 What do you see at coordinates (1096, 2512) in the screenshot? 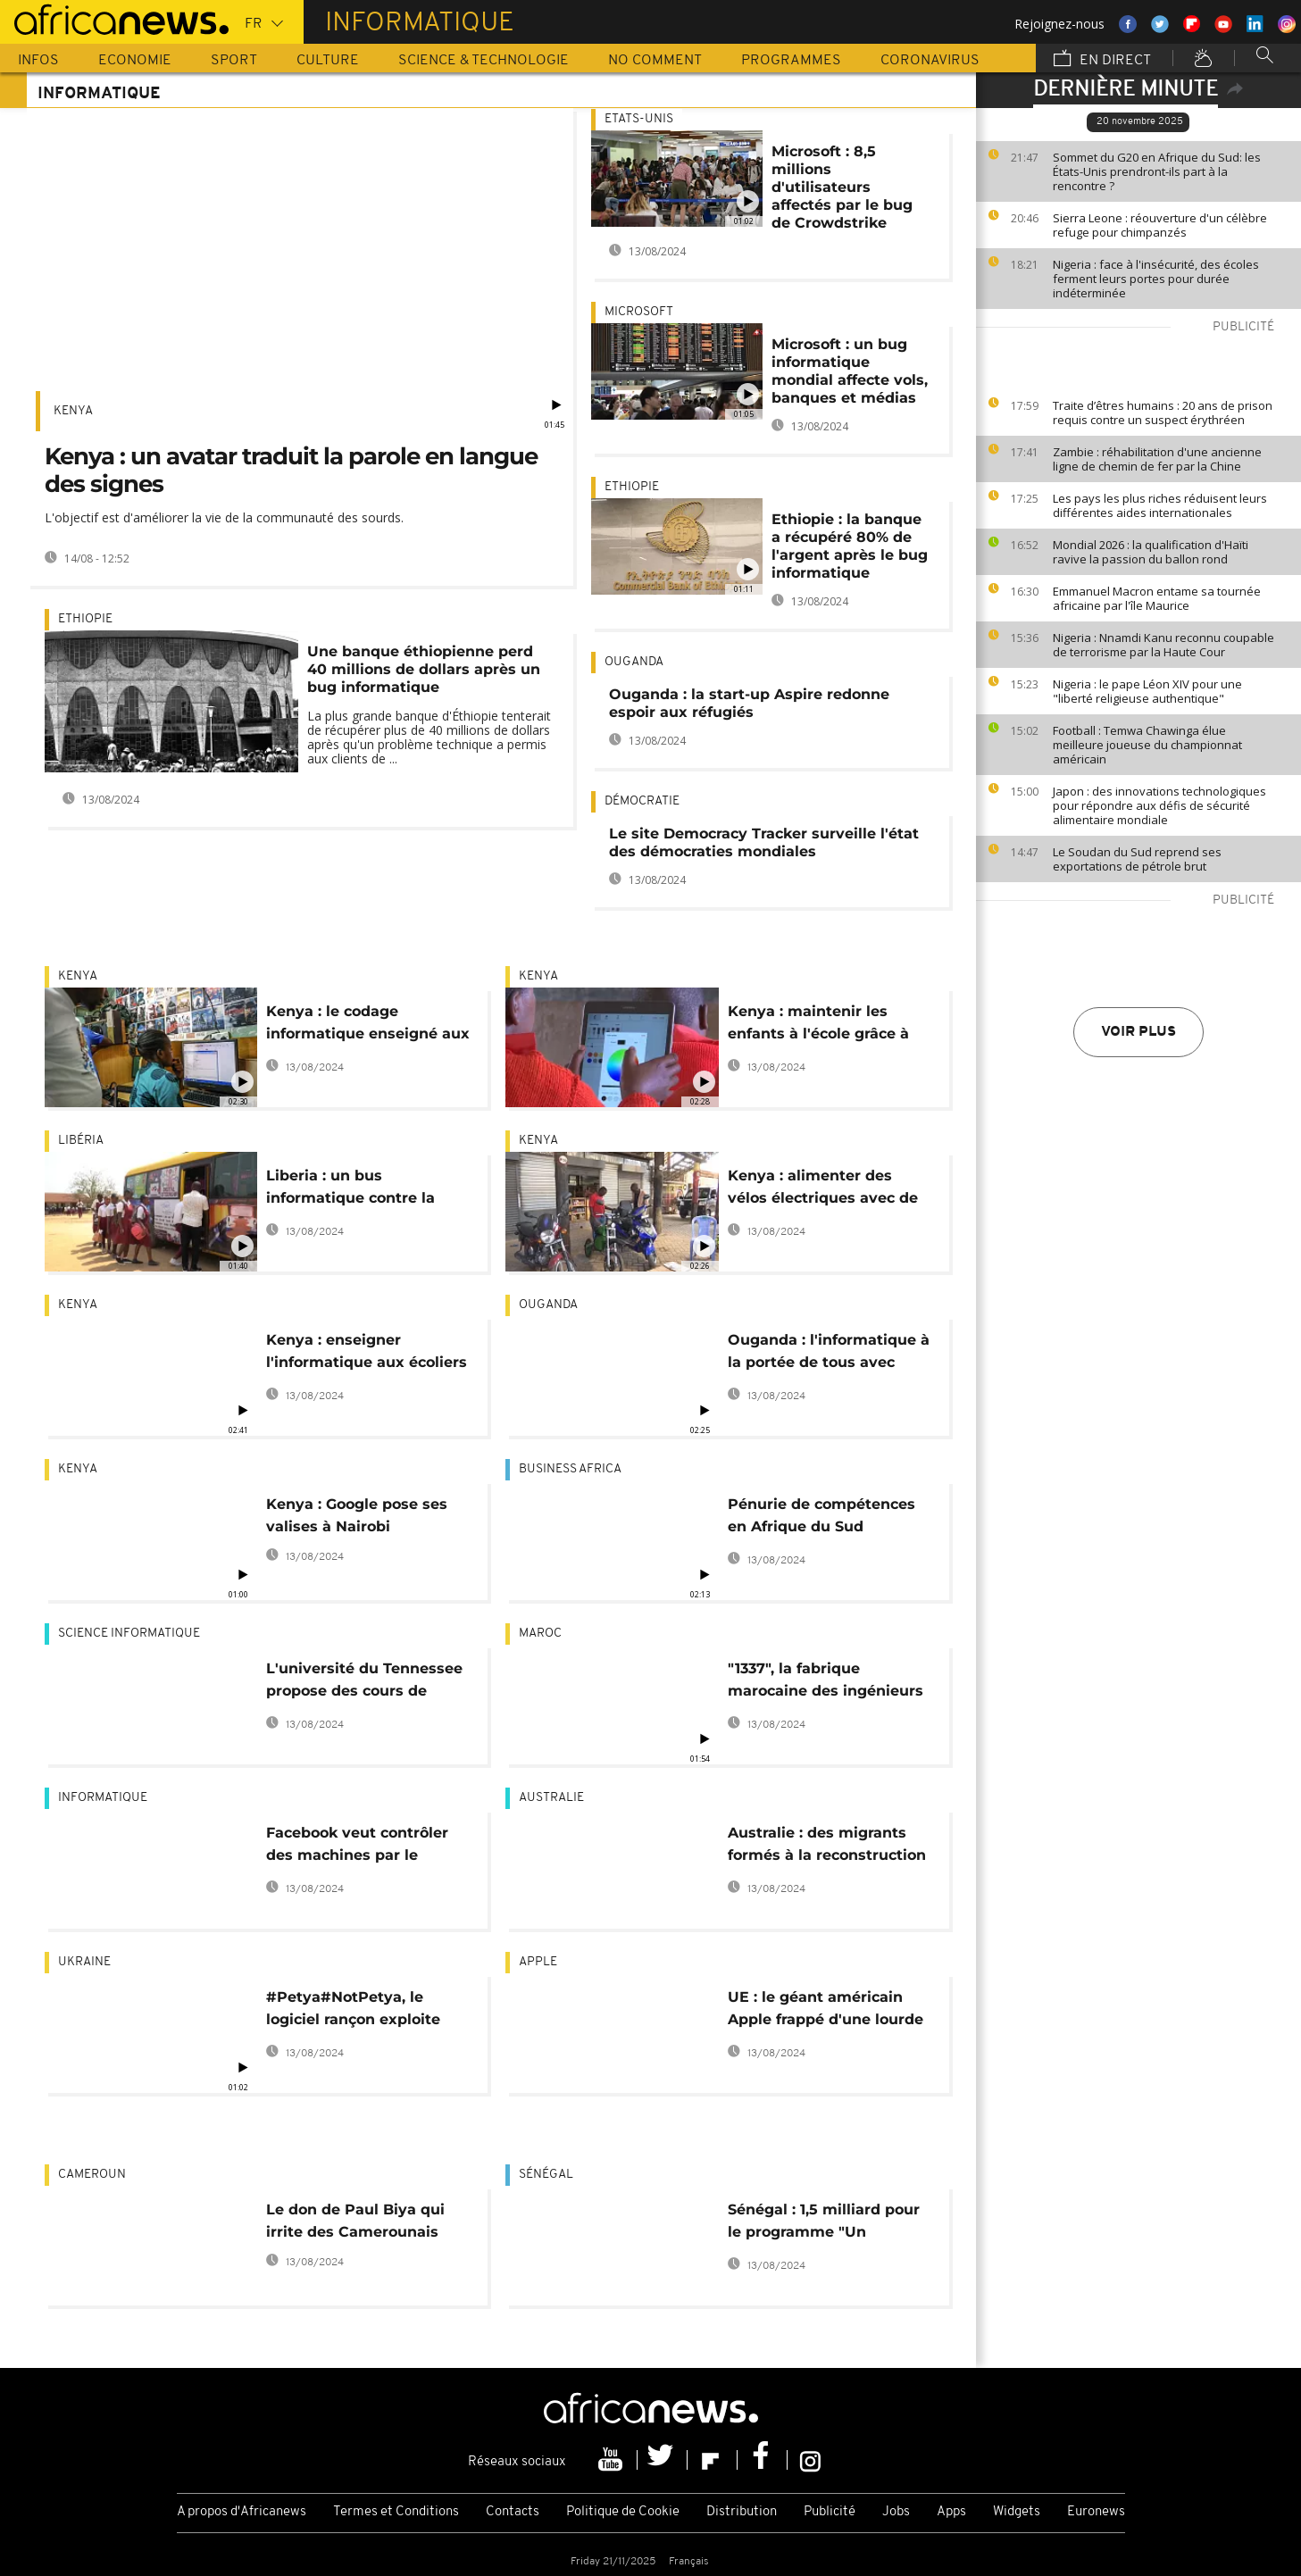
I see `Euronews` at bounding box center [1096, 2512].